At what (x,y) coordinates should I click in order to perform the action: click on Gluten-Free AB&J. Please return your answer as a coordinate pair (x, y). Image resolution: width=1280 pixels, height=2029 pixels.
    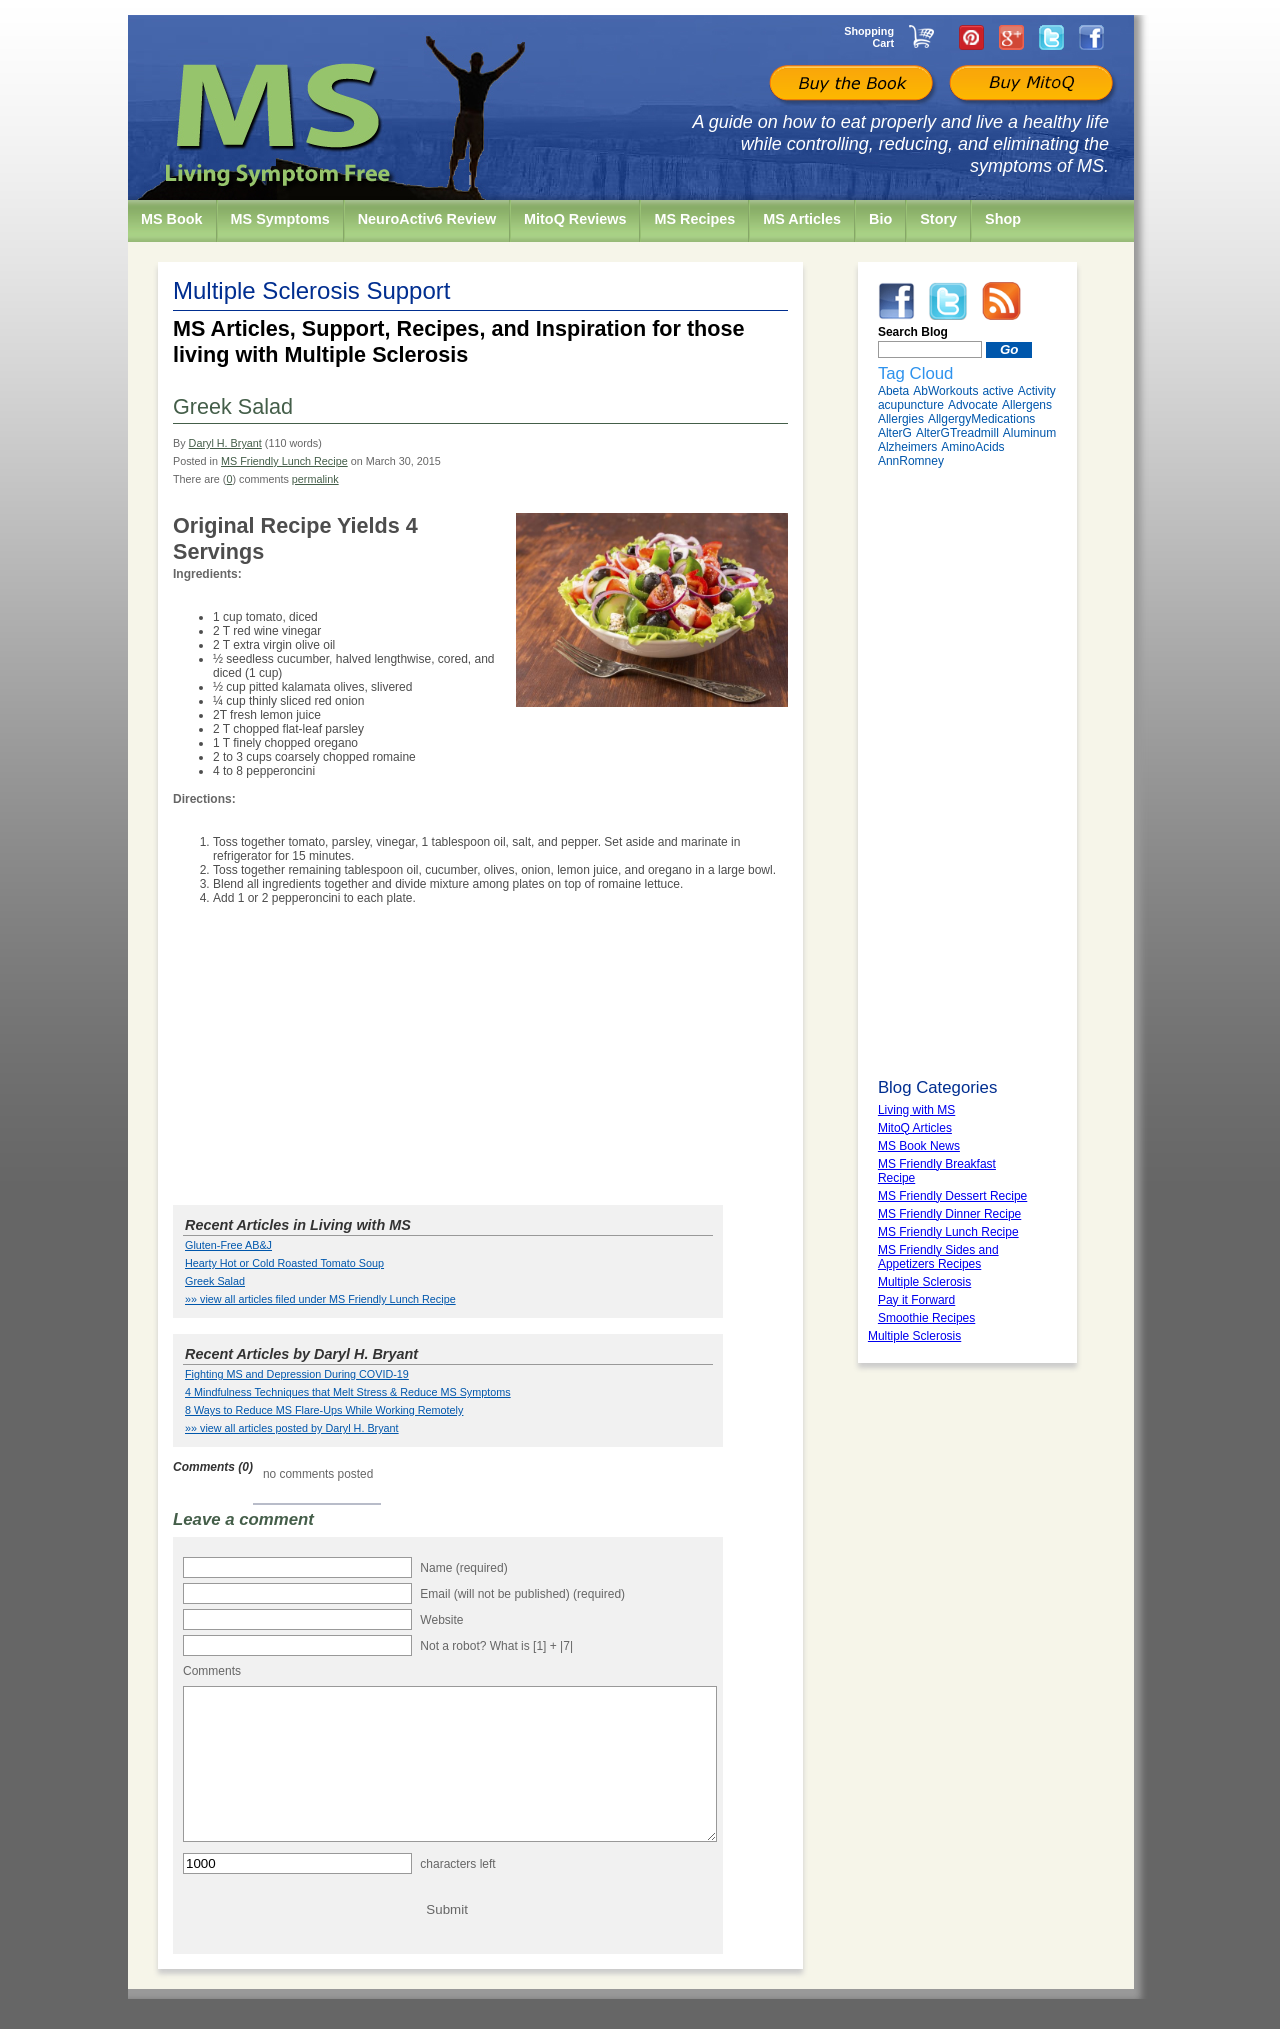
    Looking at the image, I should click on (228, 1245).